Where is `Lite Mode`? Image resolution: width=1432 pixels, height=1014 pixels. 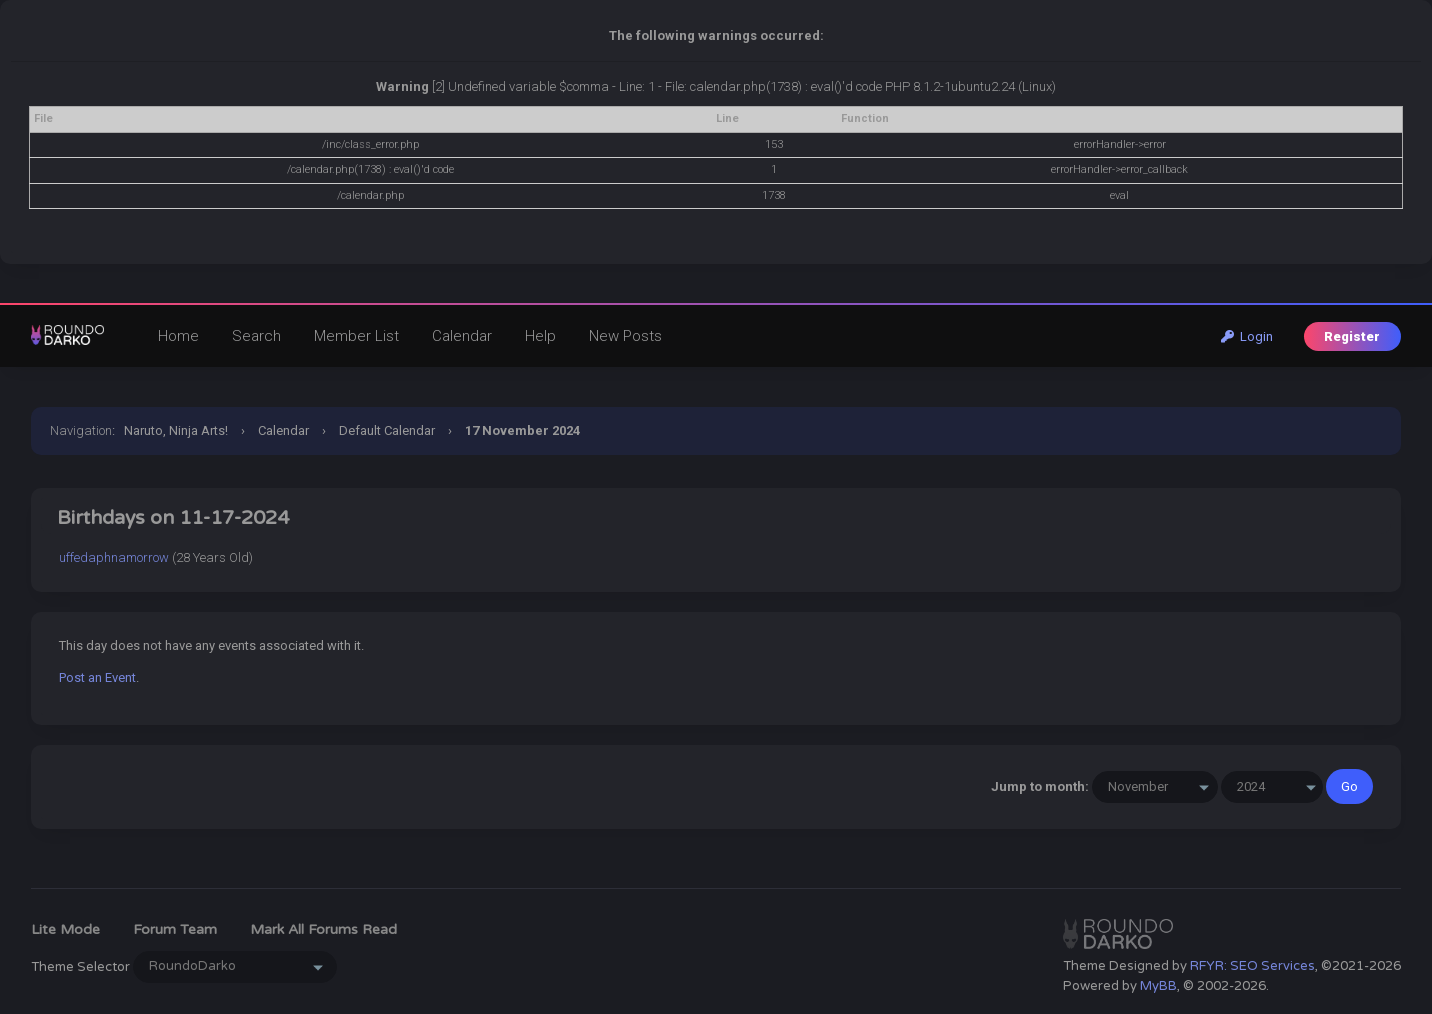
Lite Mode is located at coordinates (65, 929).